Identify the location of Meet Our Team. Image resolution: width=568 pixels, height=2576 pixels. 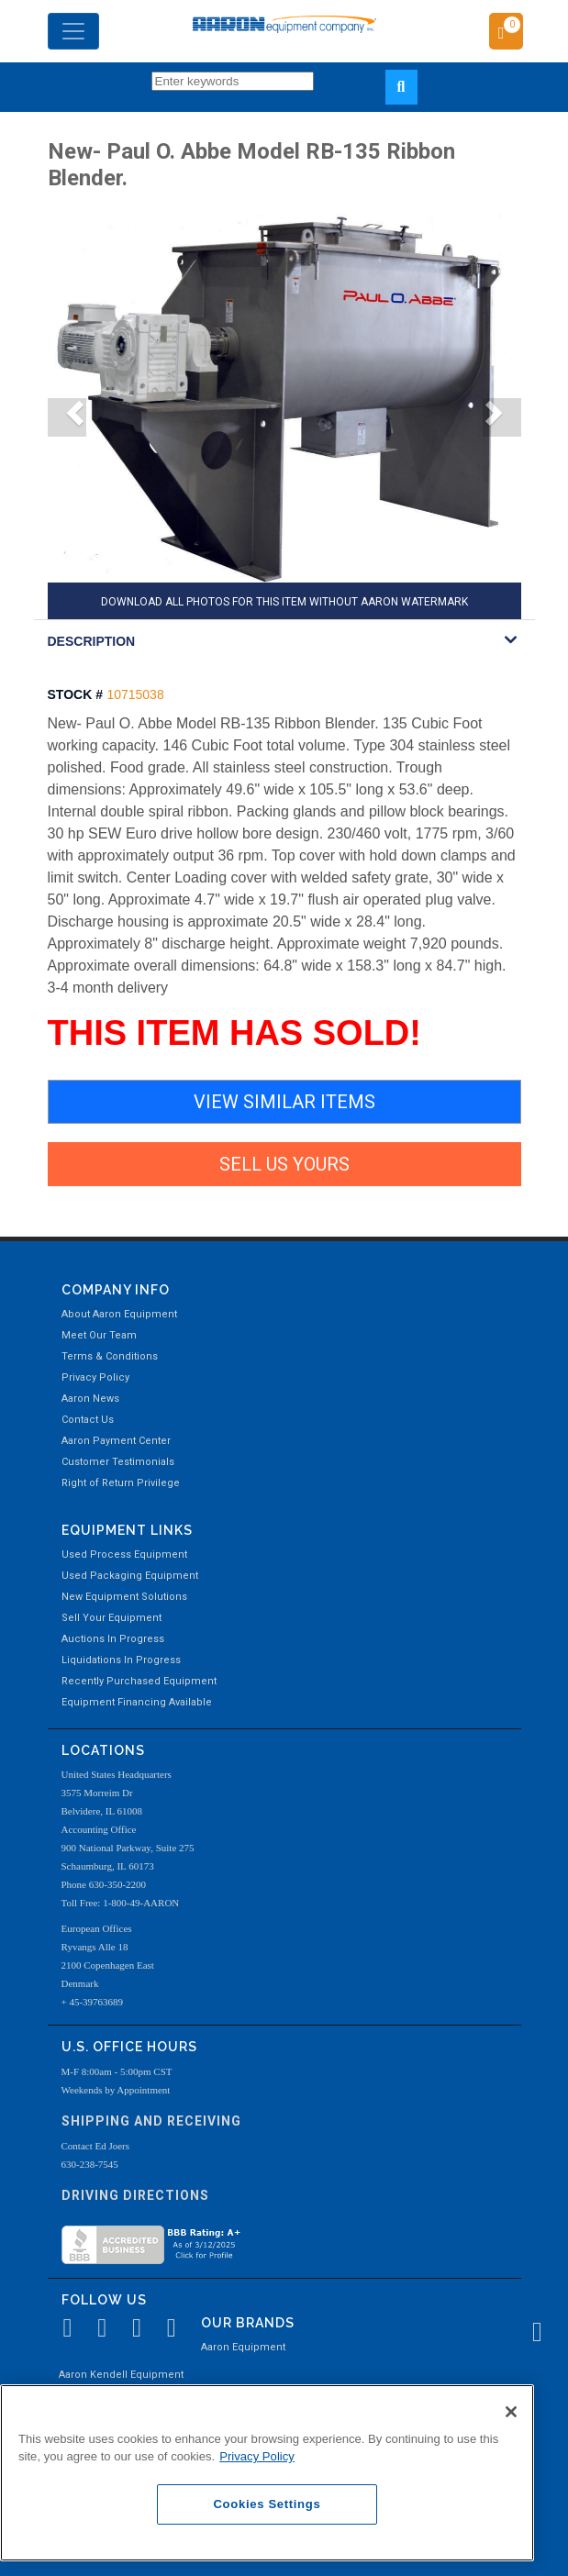
(99, 1335).